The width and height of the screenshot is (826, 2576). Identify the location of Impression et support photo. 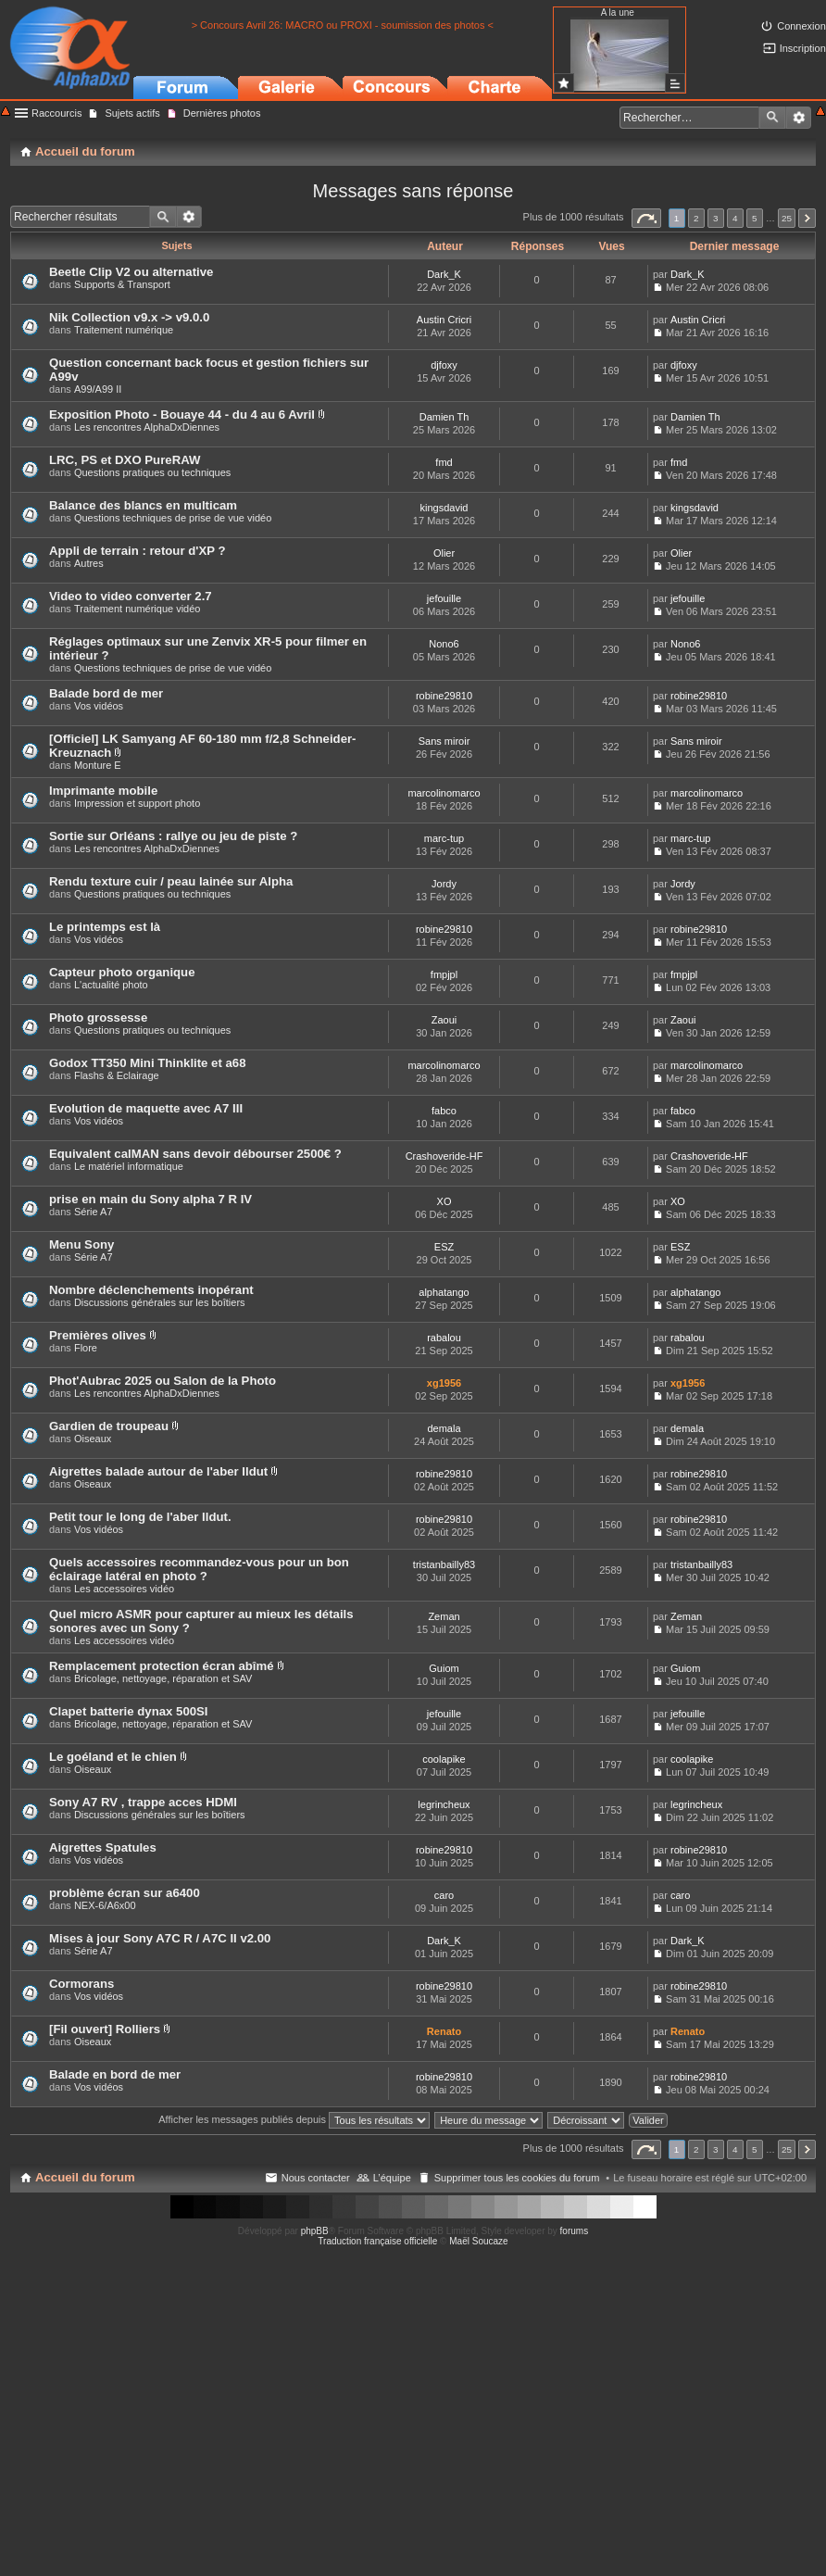
(137, 803).